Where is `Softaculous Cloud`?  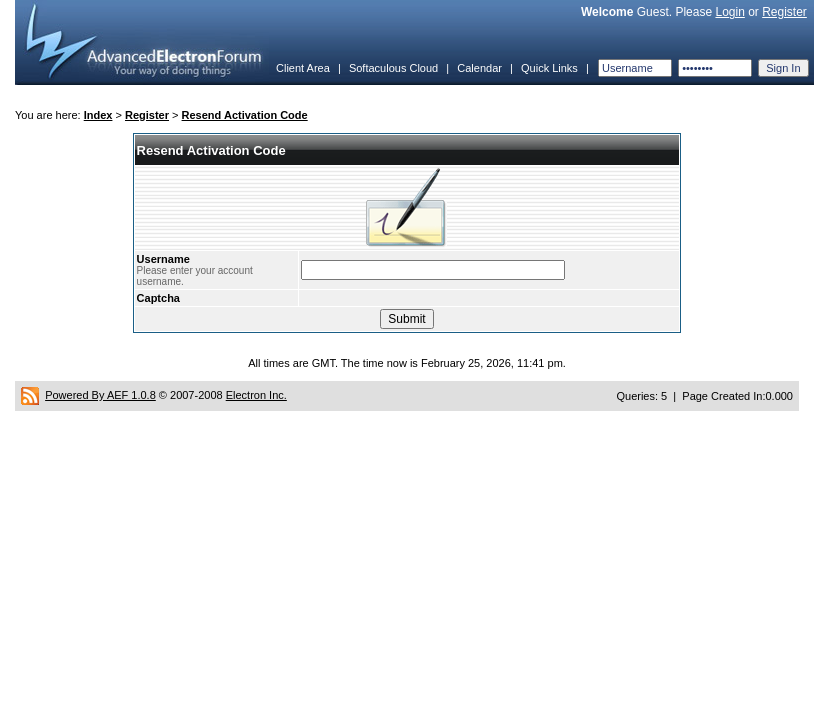
Softaculous Cloud is located at coordinates (393, 68).